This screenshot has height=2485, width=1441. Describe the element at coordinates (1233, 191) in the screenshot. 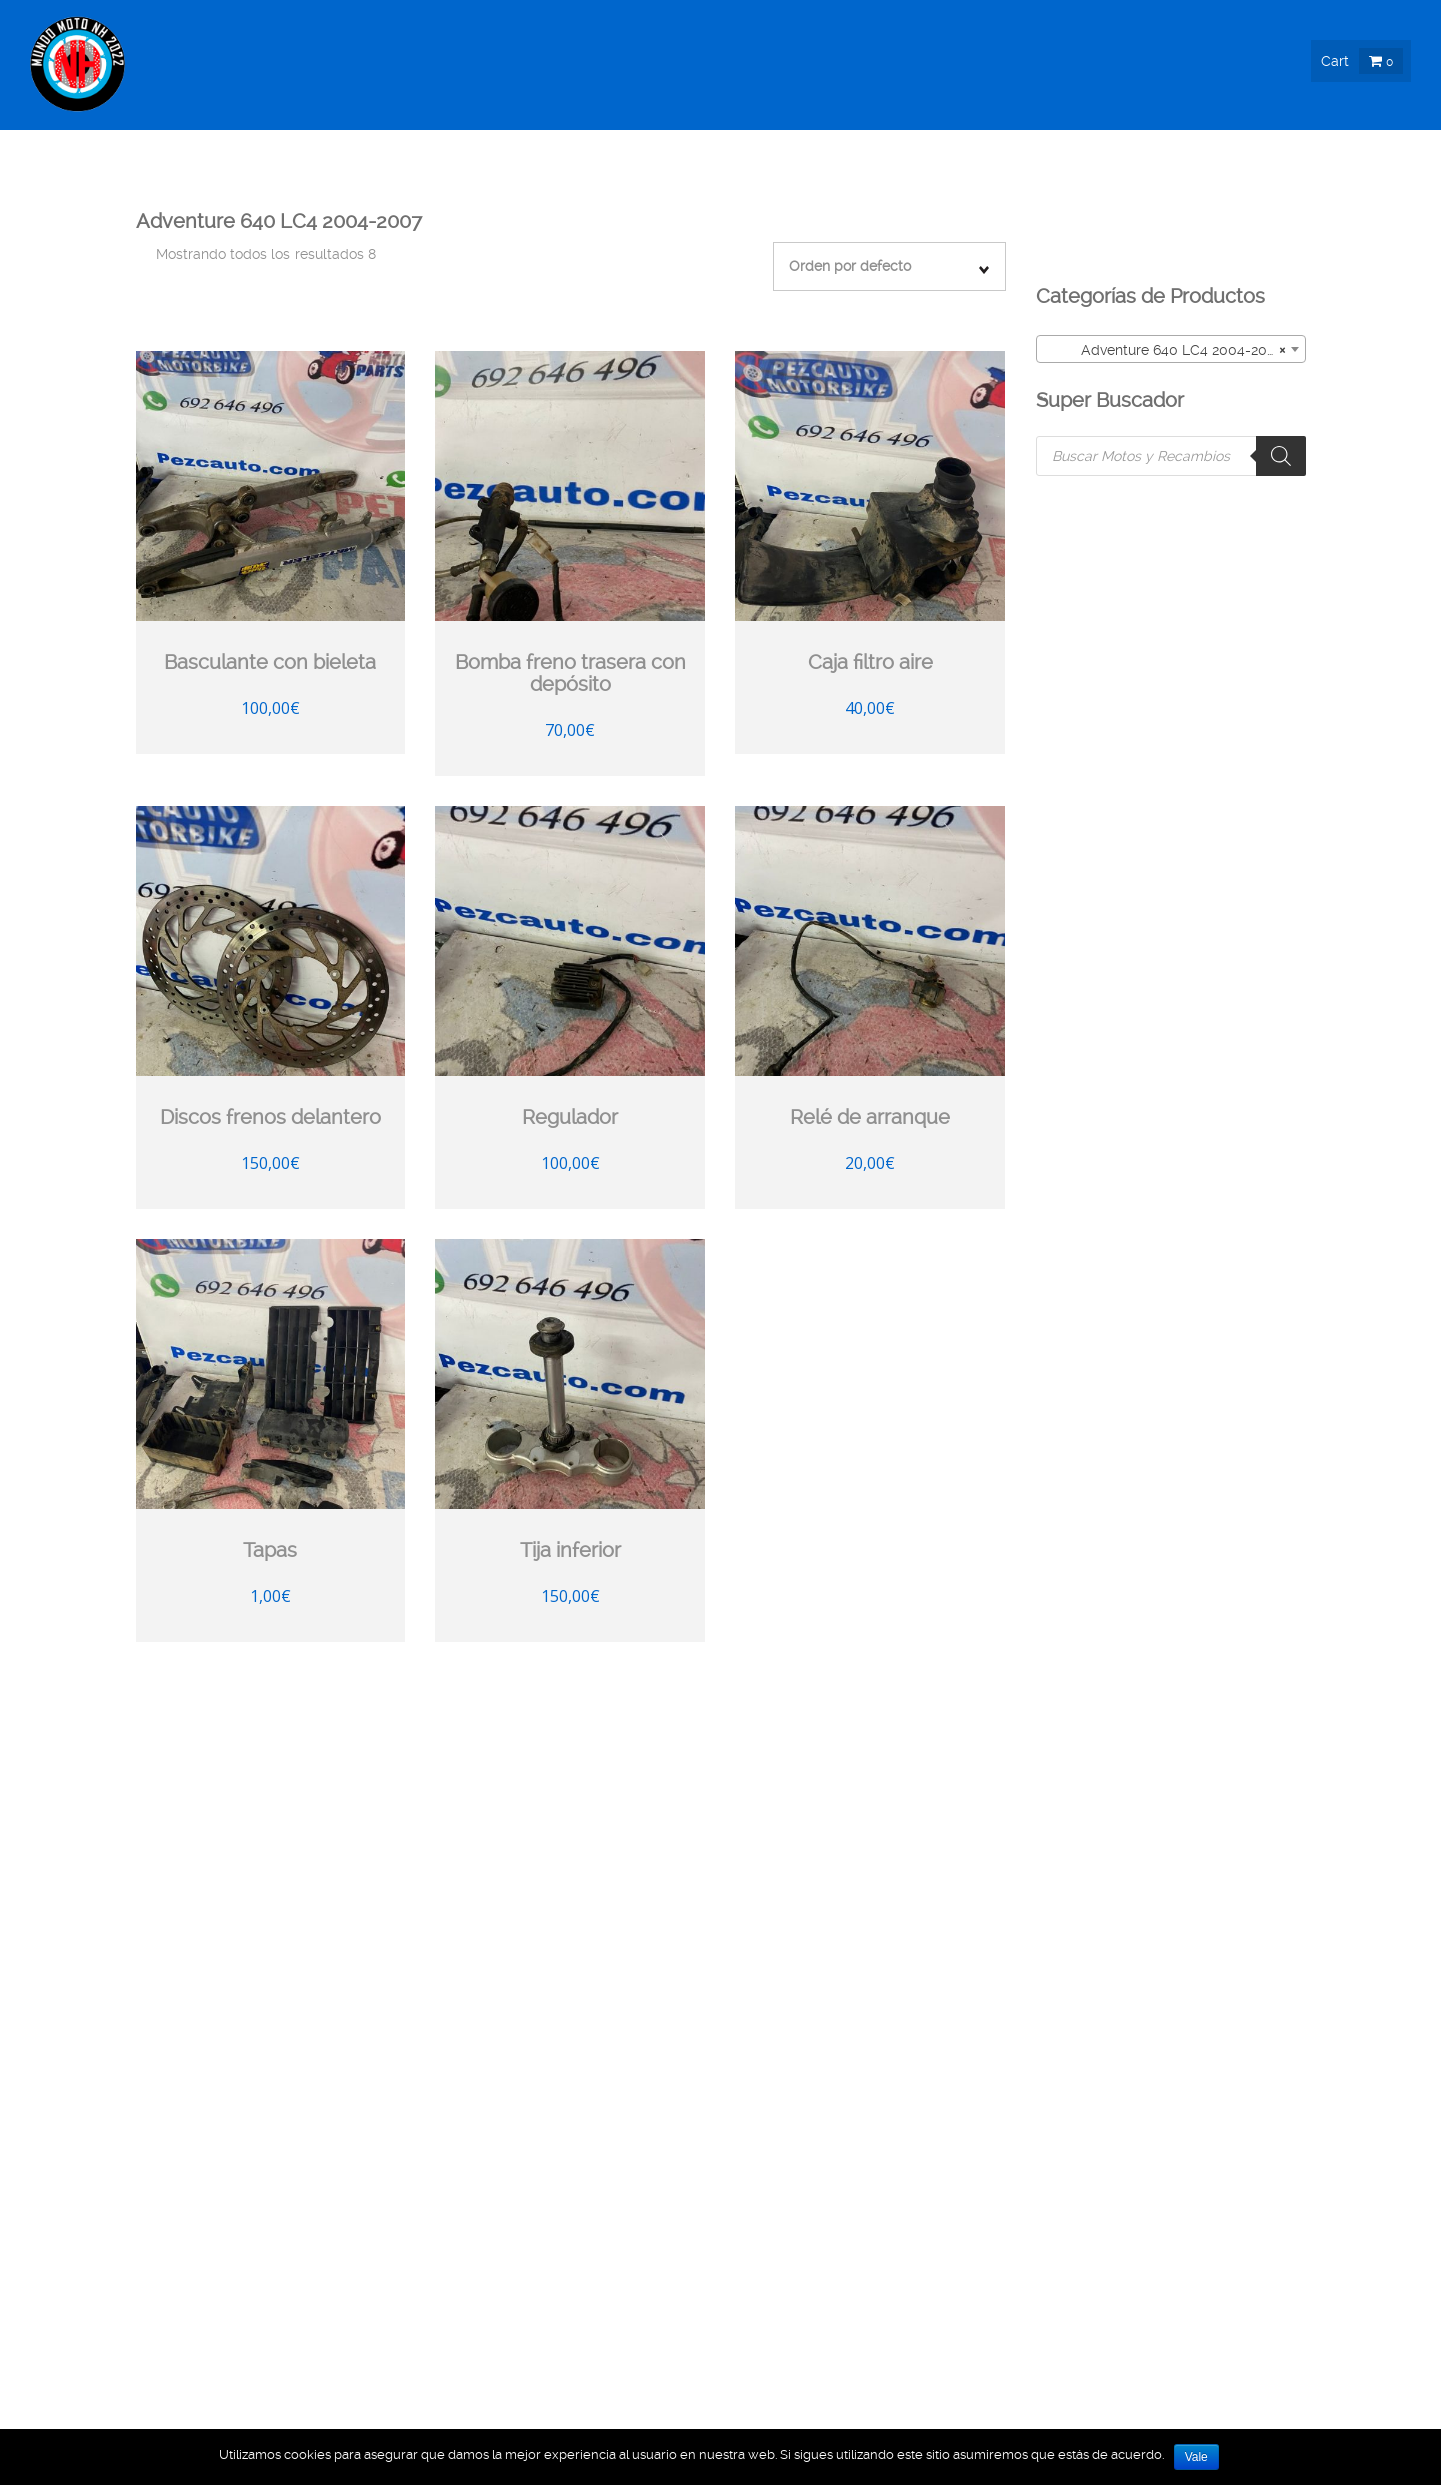

I see `Info & Blog` at that location.